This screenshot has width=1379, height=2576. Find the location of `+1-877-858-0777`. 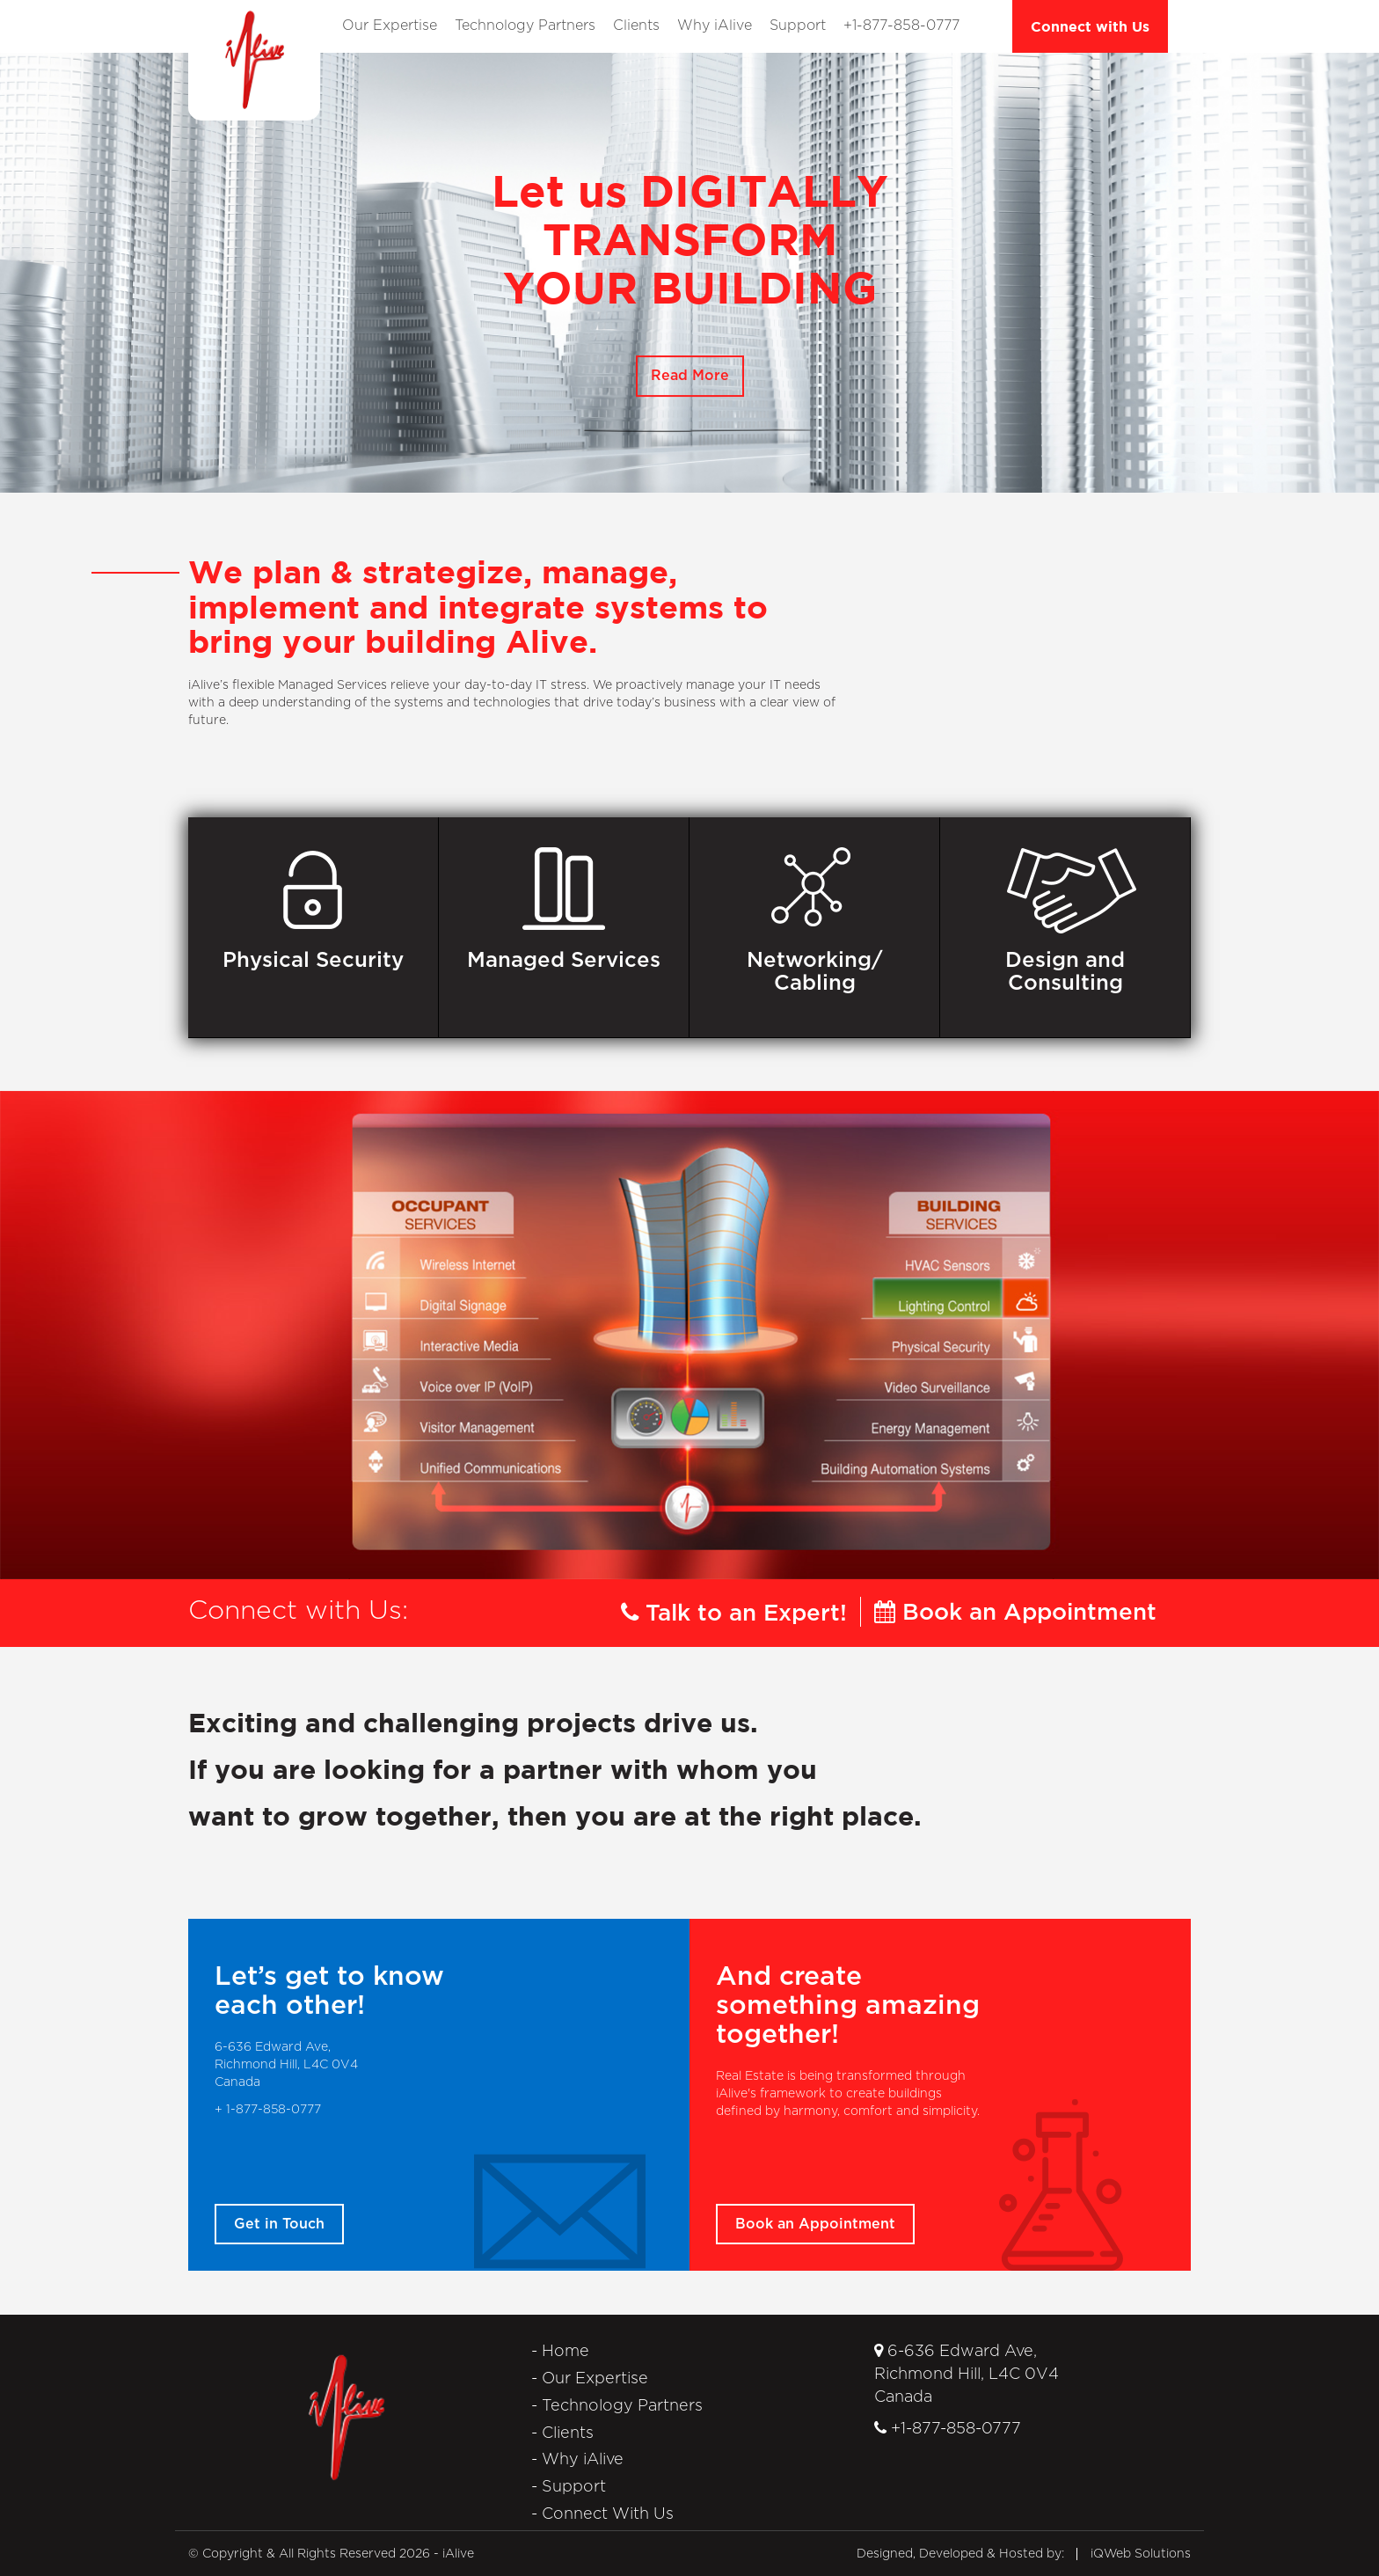

+1-877-858-0777 is located at coordinates (901, 25).